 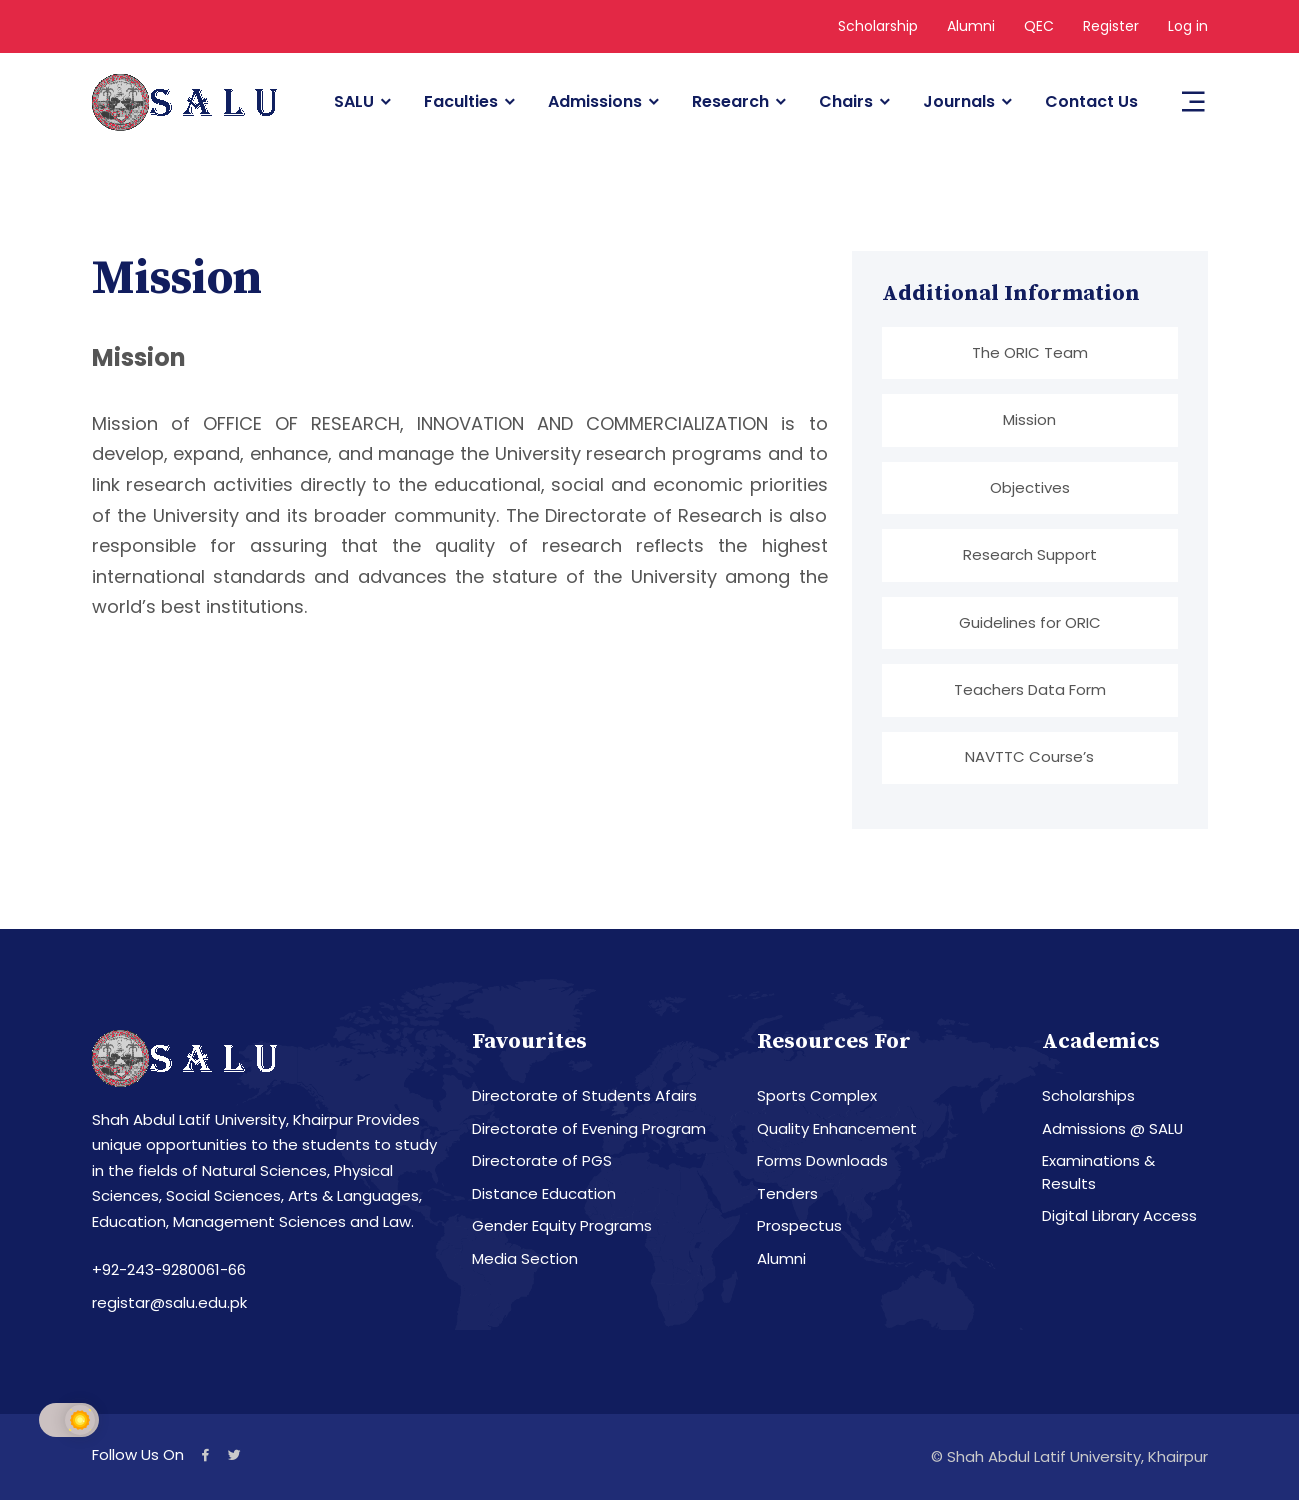 I want to click on Directorate of Evening Program, so click(x=589, y=1128).